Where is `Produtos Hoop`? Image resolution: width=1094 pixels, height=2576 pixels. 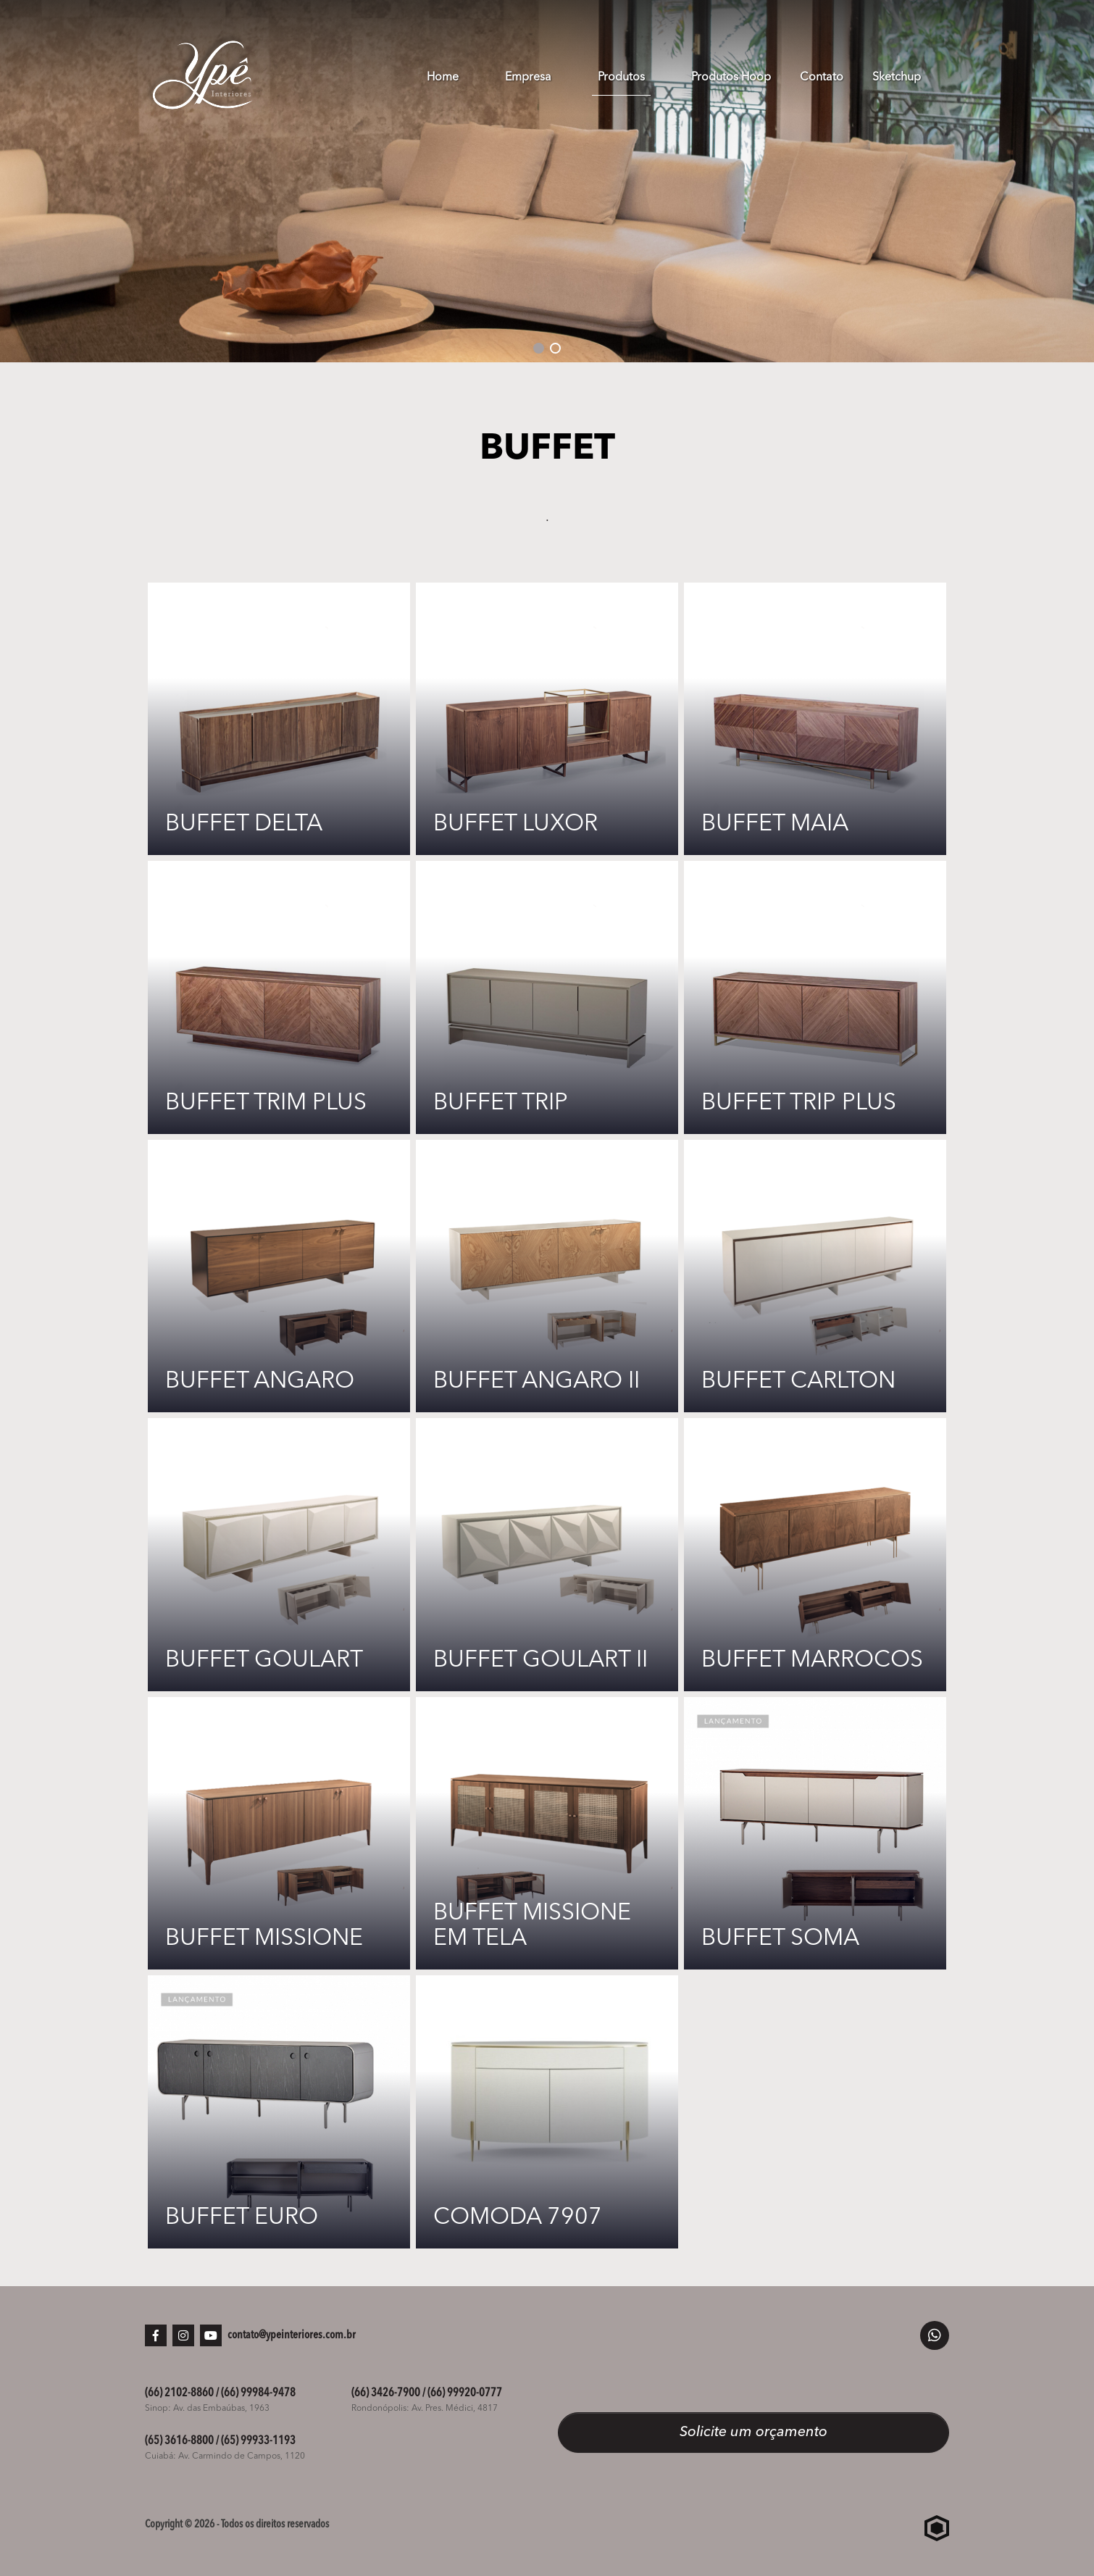 Produtos Hoop is located at coordinates (731, 77).